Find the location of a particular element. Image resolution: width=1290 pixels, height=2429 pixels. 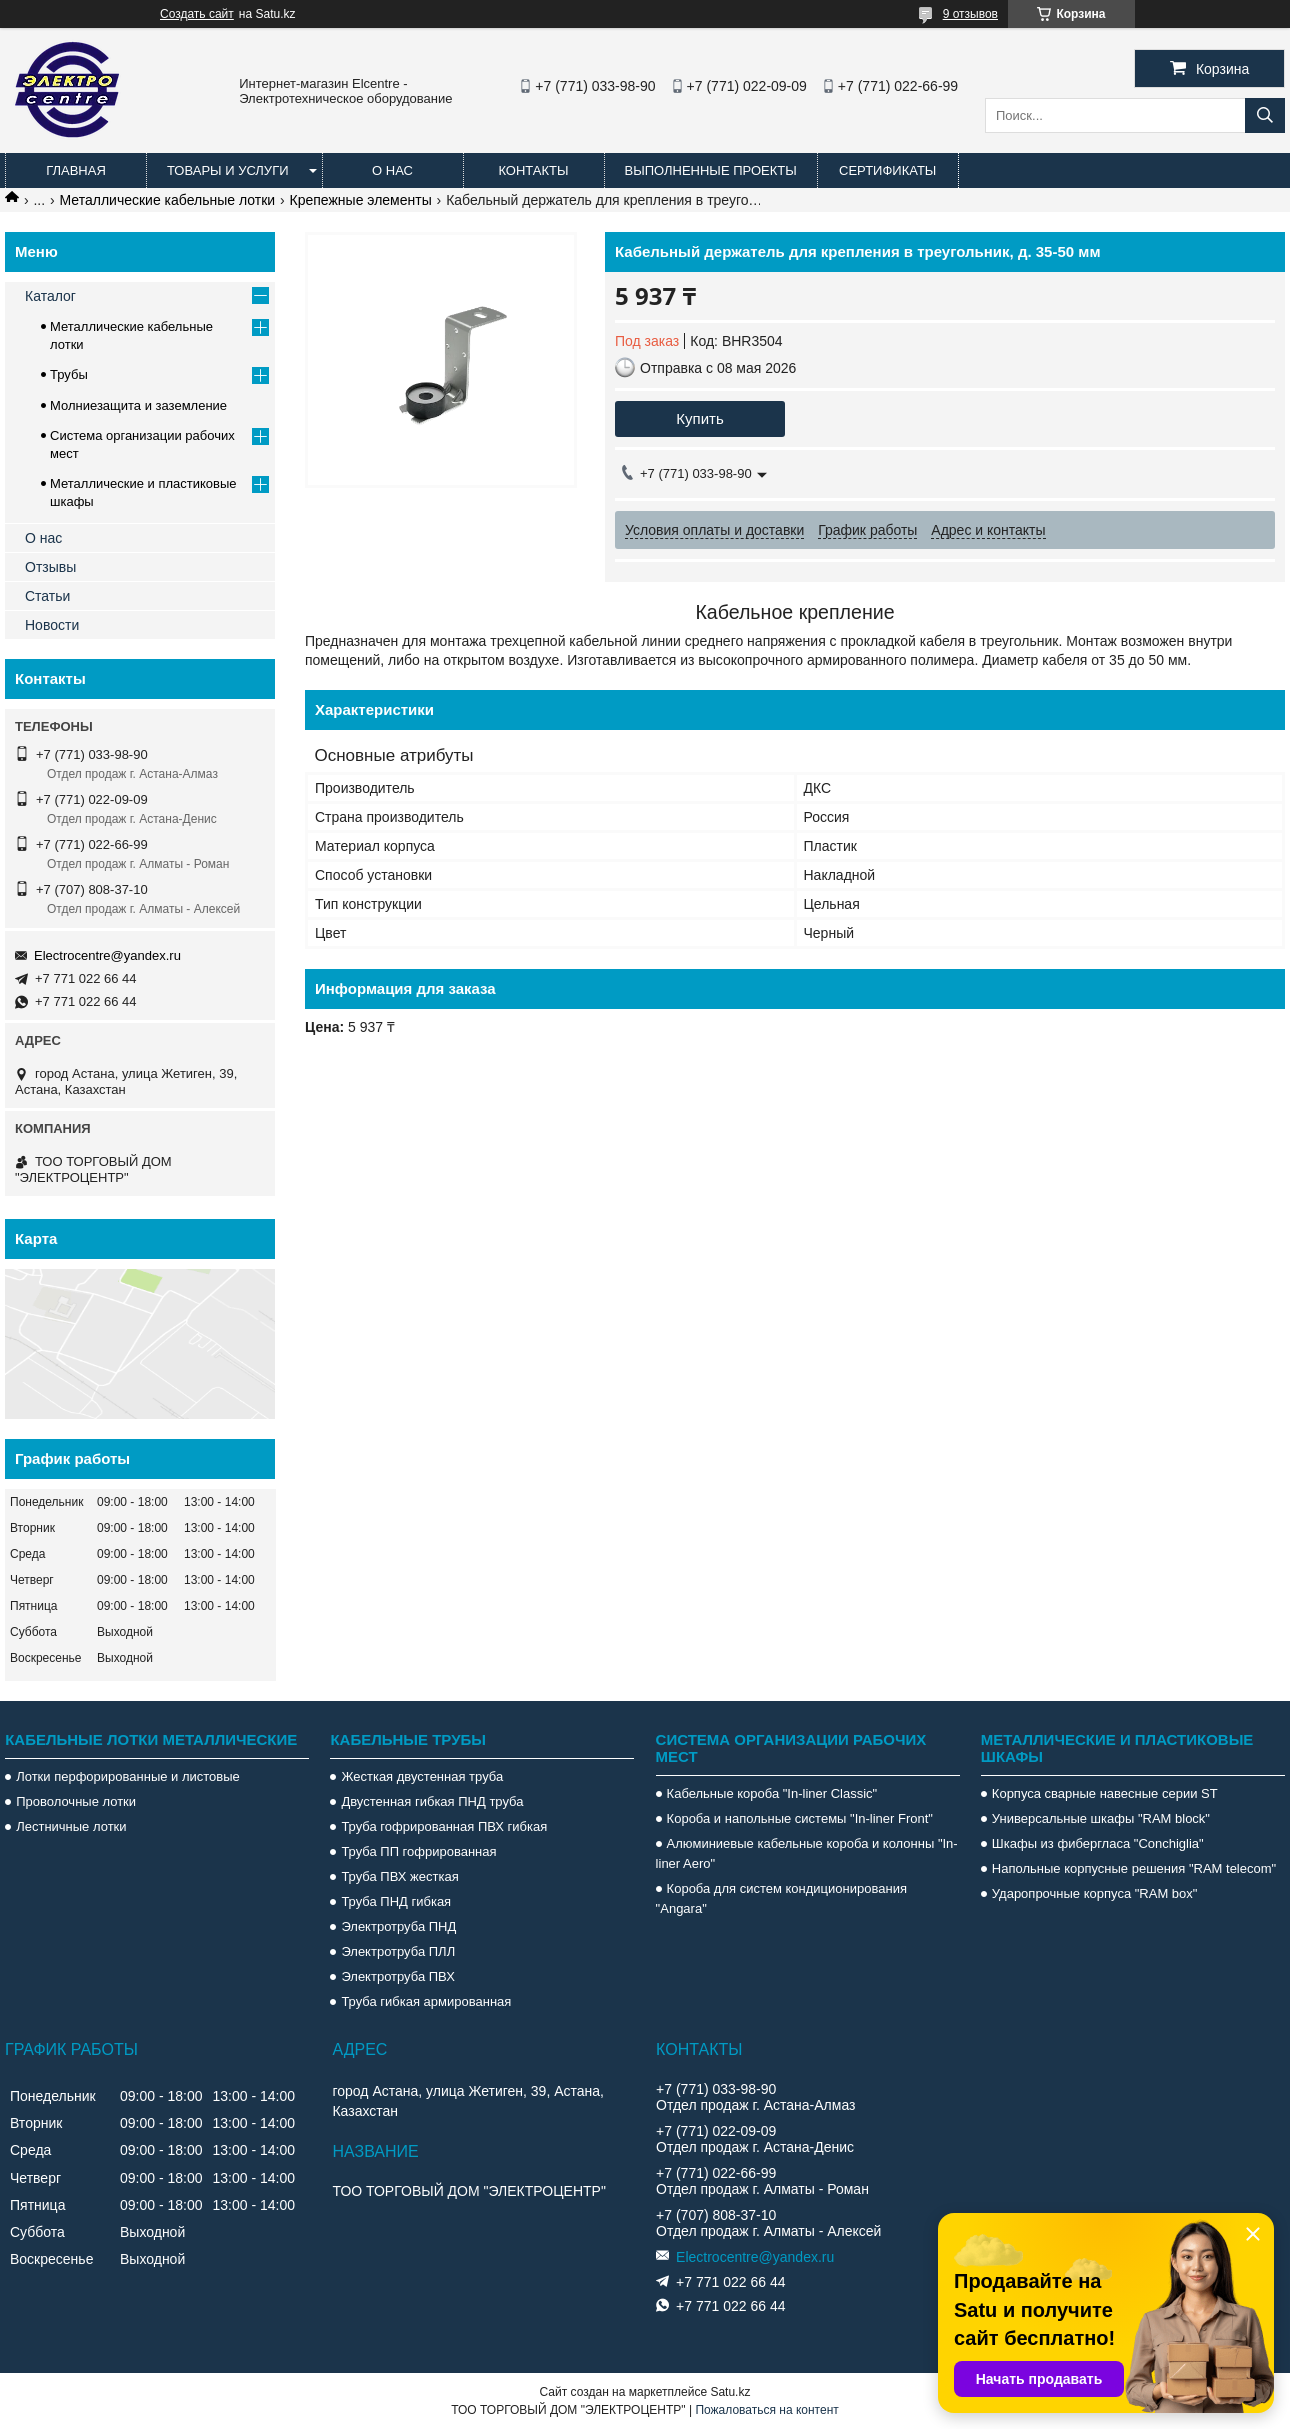

Крепежные элементы is located at coordinates (361, 200).